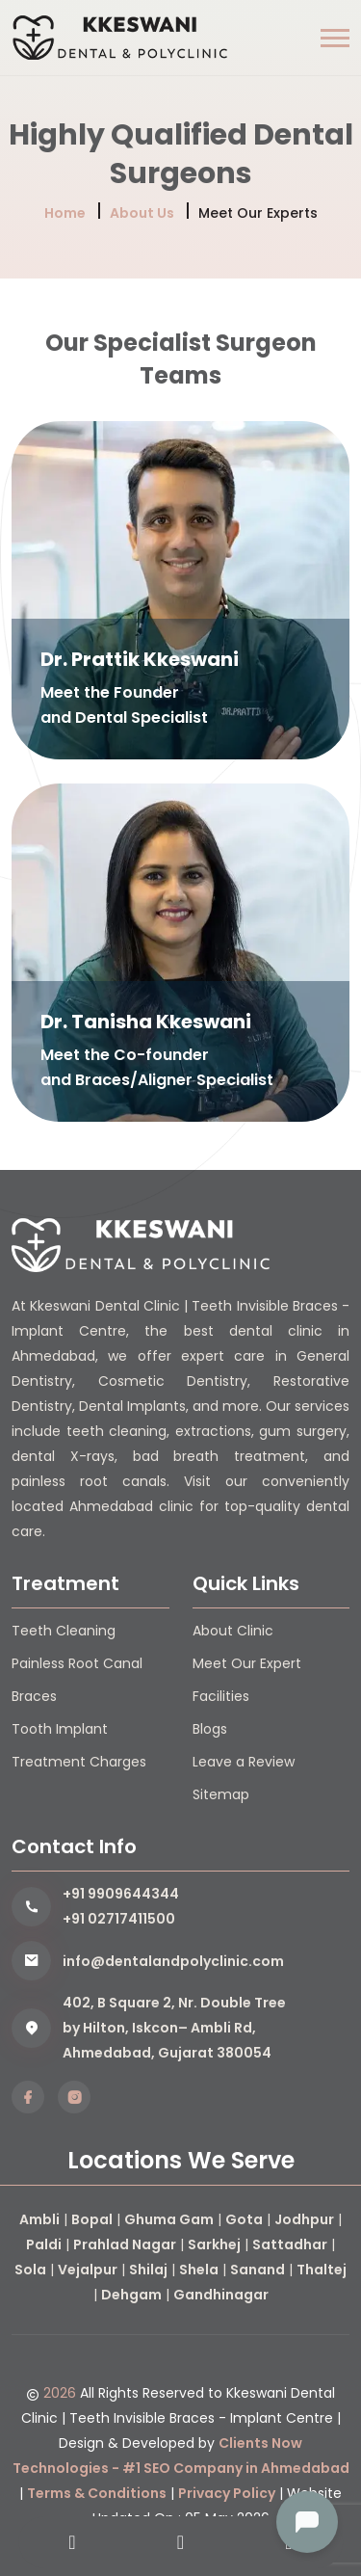 The width and height of the screenshot is (361, 2576). I want to click on Meet Our Expert, so click(247, 1663).